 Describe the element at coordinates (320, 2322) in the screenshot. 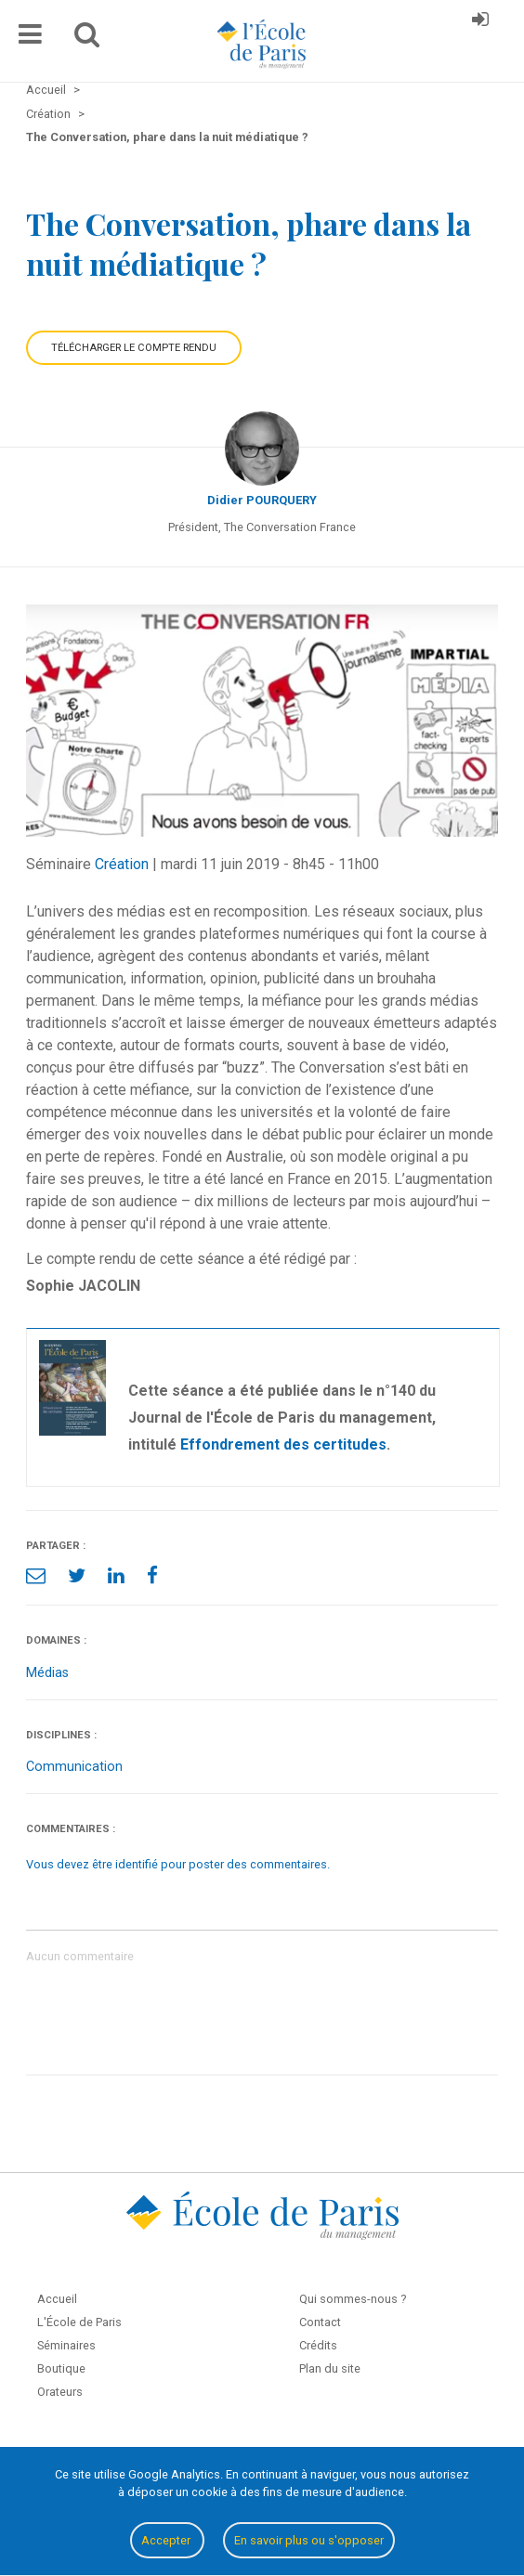

I see `Contact` at that location.